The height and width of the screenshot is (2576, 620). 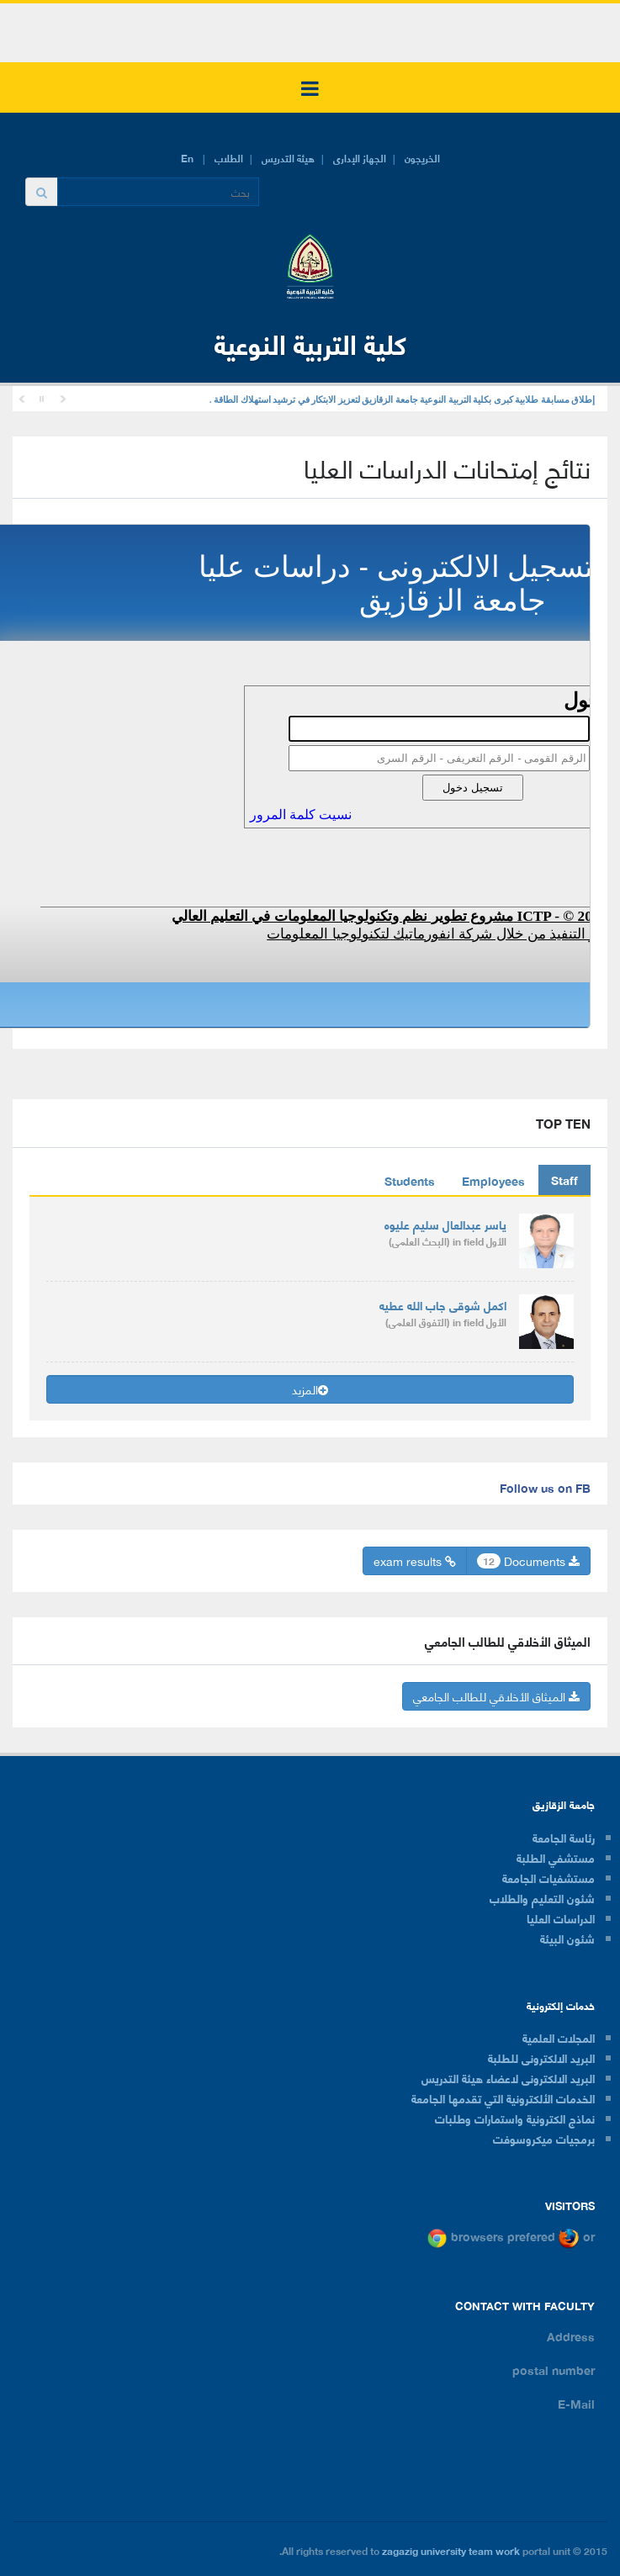 What do you see at coordinates (359, 157) in the screenshot?
I see `الجهاز الإدارى` at bounding box center [359, 157].